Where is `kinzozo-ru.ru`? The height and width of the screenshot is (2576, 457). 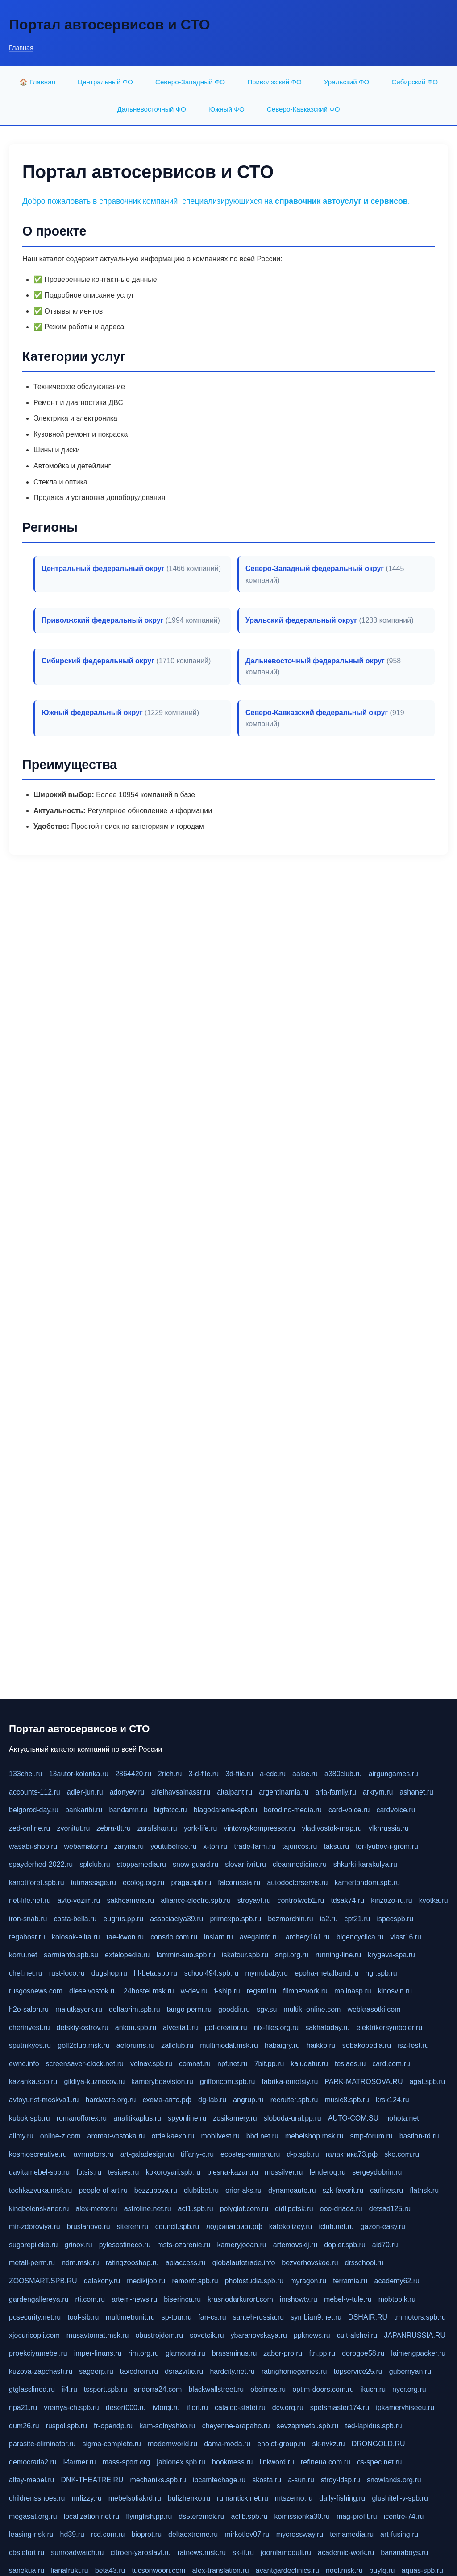
kinzozo-ru.ru is located at coordinates (391, 1900).